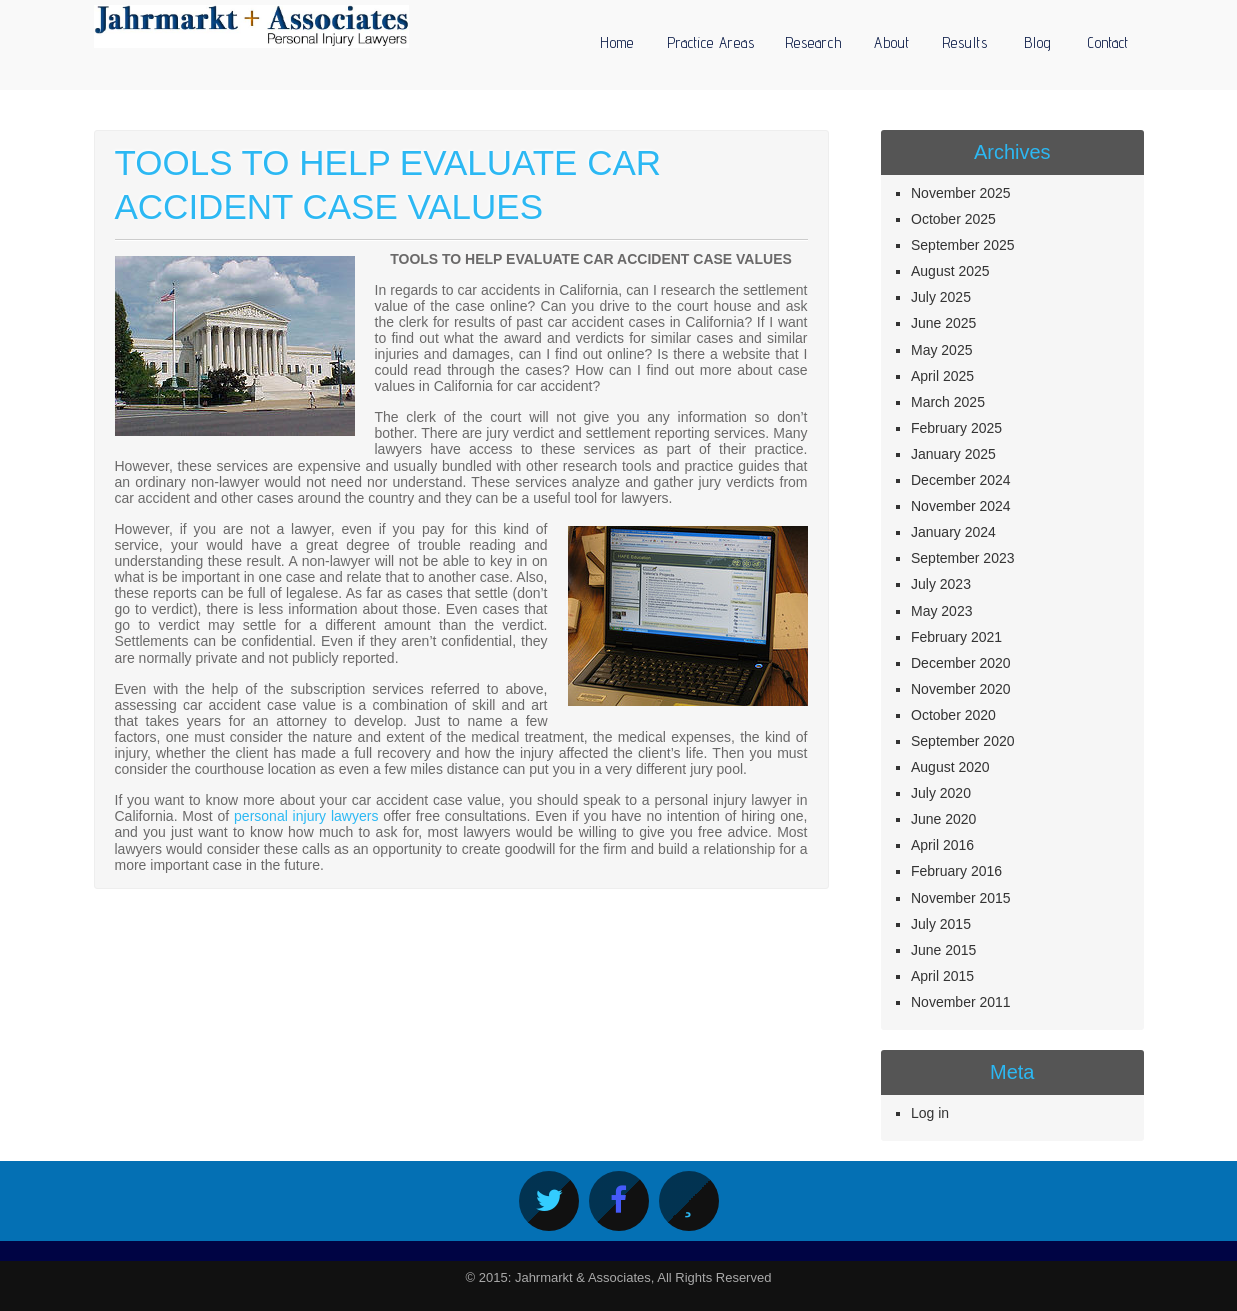 The height and width of the screenshot is (1311, 1237). I want to click on May 2025, so click(941, 350).